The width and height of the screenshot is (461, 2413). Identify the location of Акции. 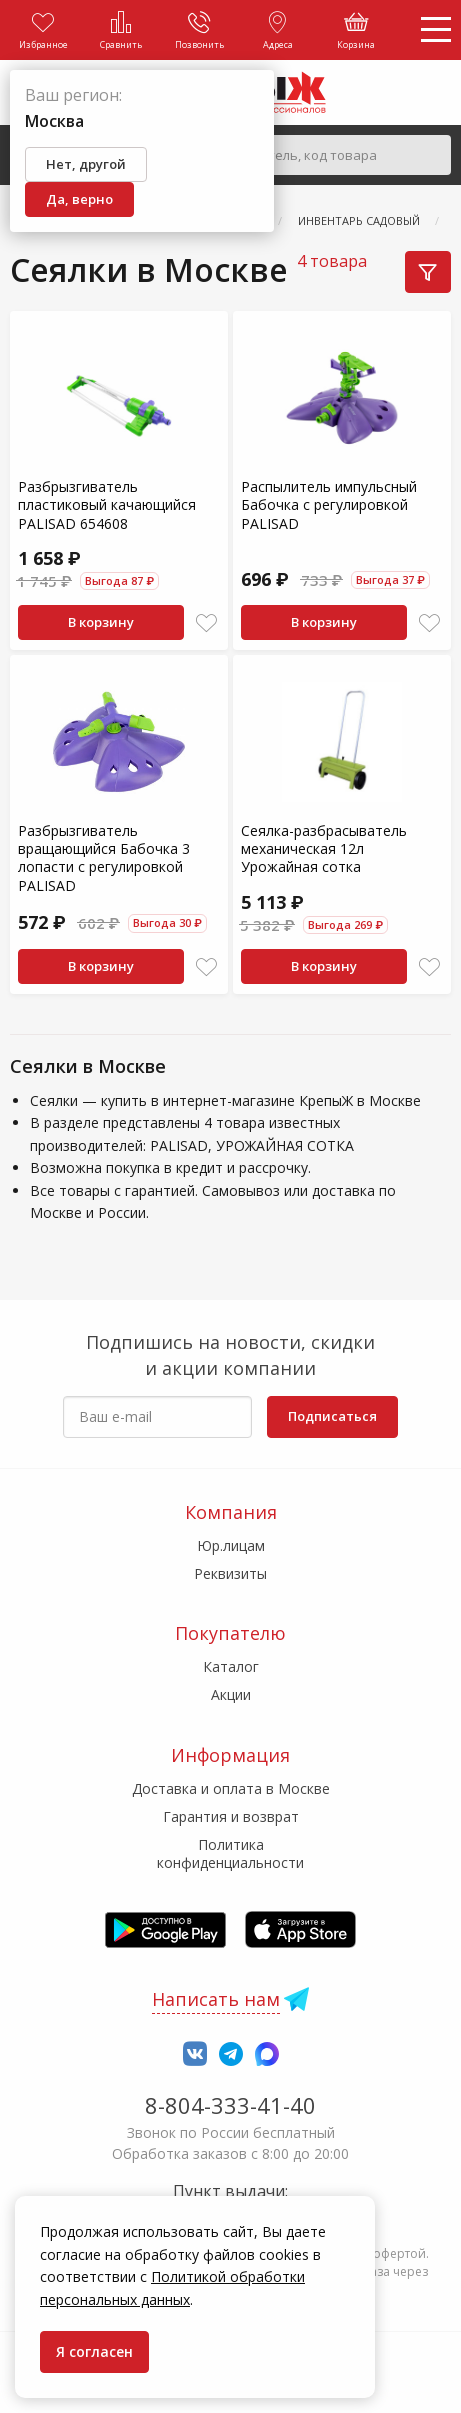
(231, 1694).